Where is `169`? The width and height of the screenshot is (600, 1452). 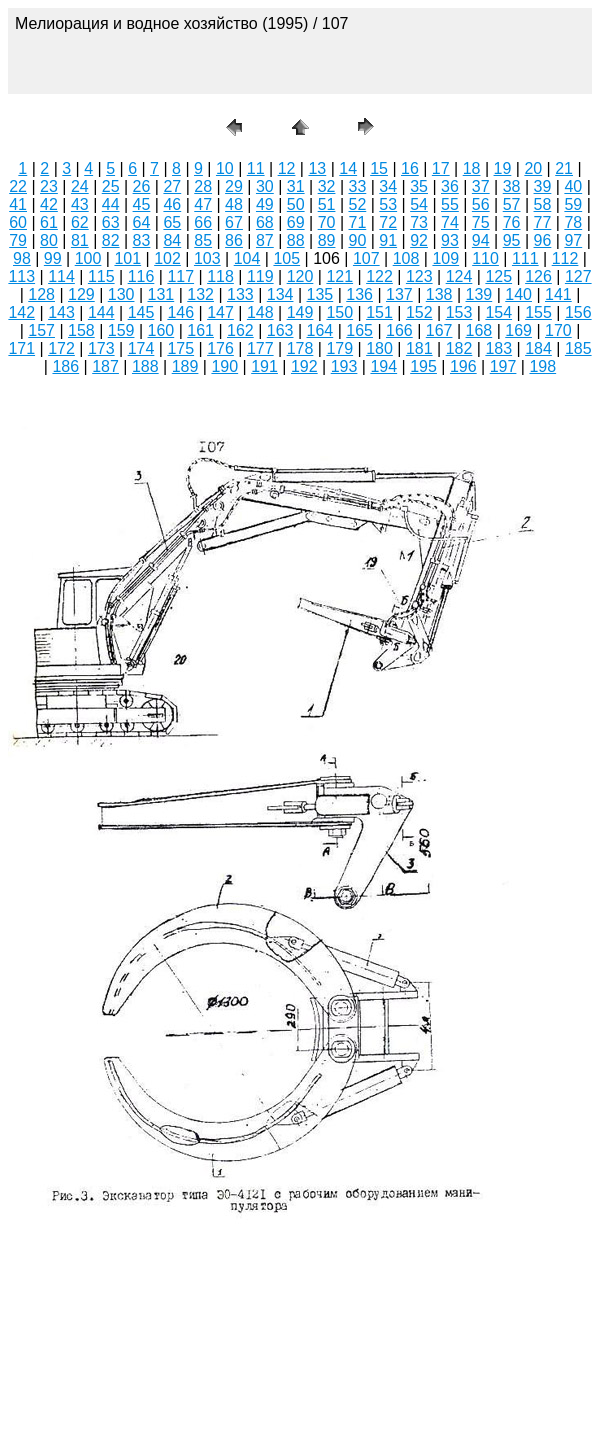 169 is located at coordinates (518, 330).